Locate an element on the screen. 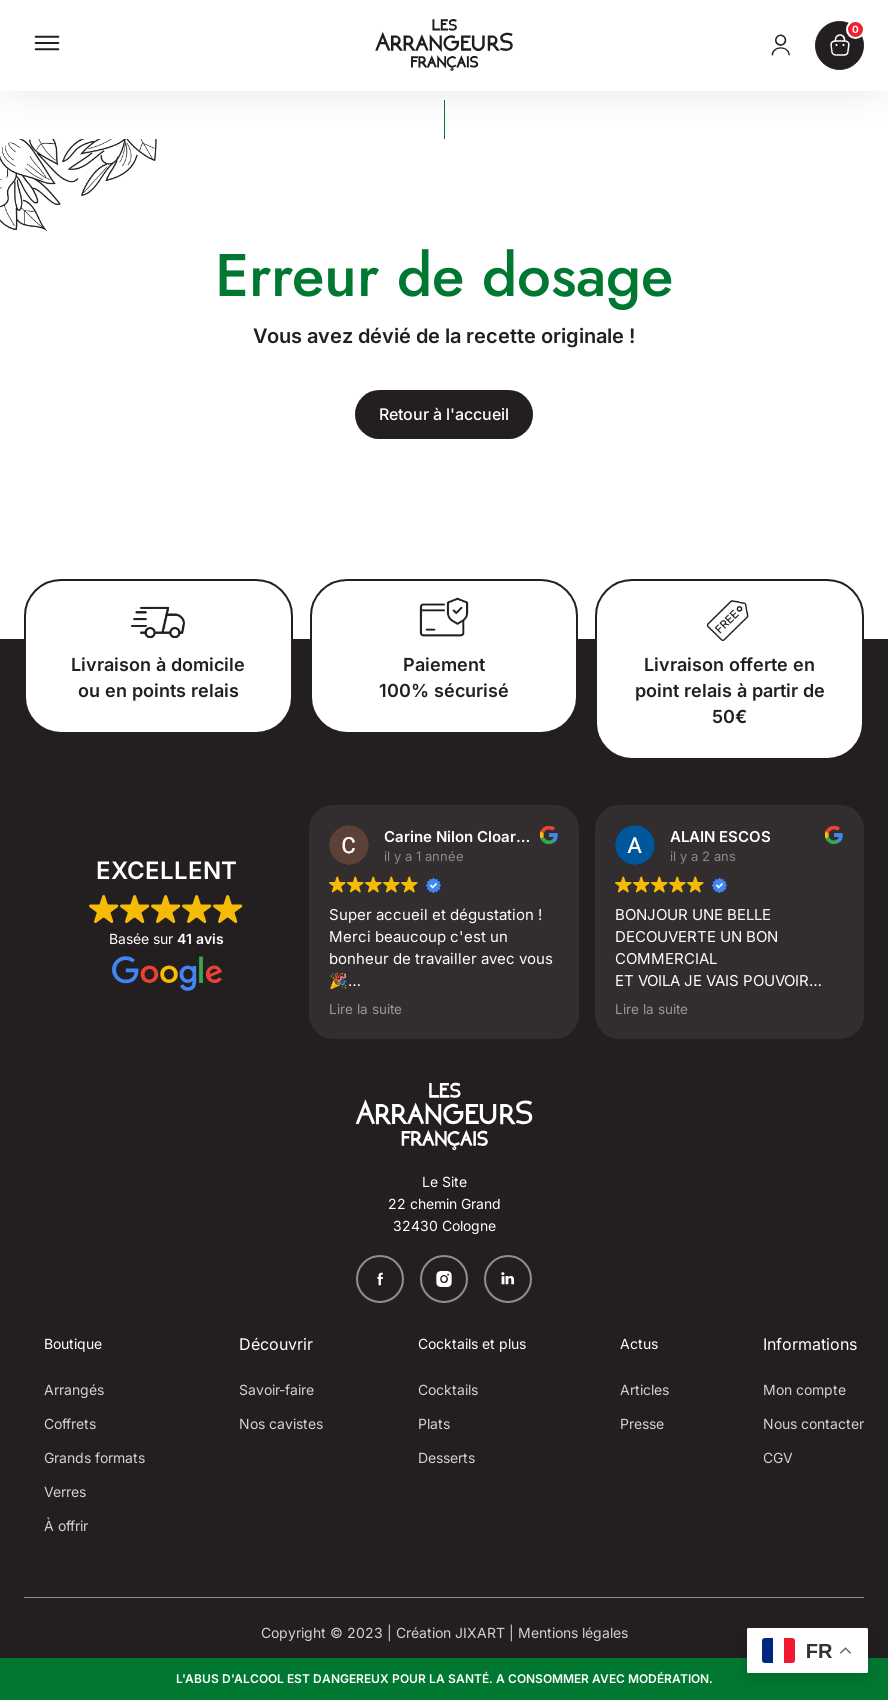 The image size is (888, 1700). Création JIXART is located at coordinates (450, 1632).